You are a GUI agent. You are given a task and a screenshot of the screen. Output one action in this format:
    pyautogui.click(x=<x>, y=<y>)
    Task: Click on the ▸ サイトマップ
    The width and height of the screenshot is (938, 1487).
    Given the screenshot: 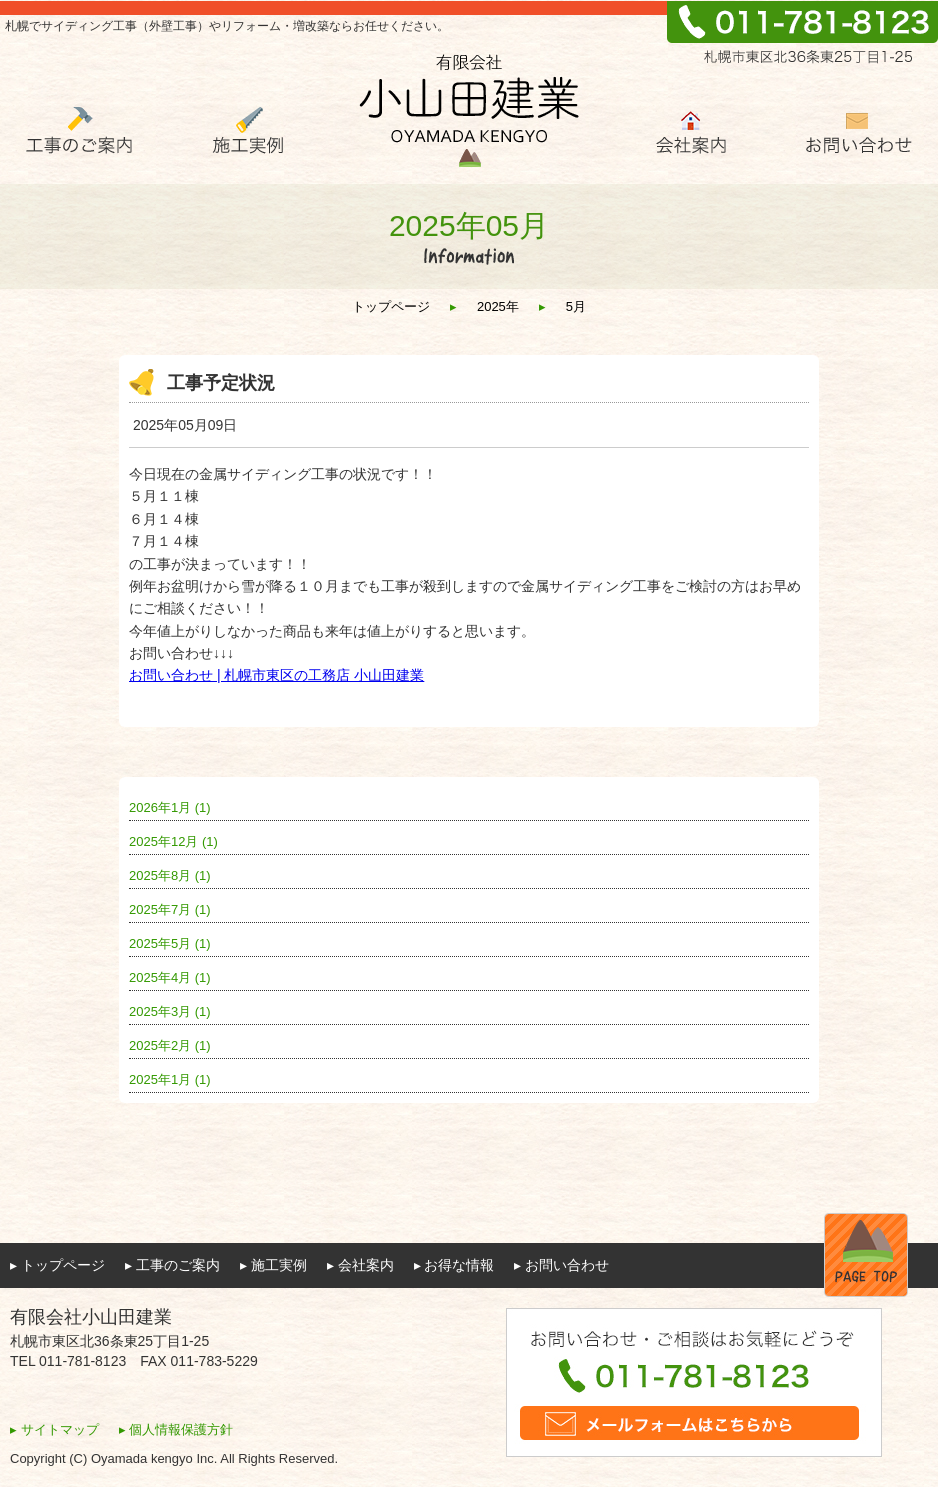 What is the action you would take?
    pyautogui.click(x=54, y=1429)
    